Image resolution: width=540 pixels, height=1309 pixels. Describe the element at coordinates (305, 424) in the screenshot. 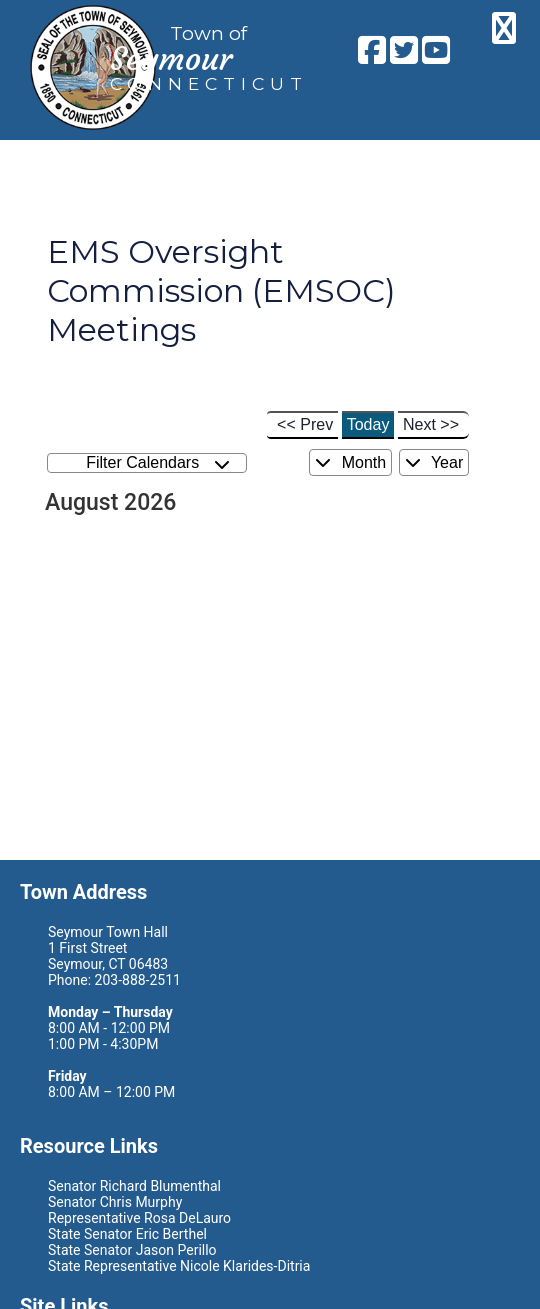

I see `<< Prev` at that location.